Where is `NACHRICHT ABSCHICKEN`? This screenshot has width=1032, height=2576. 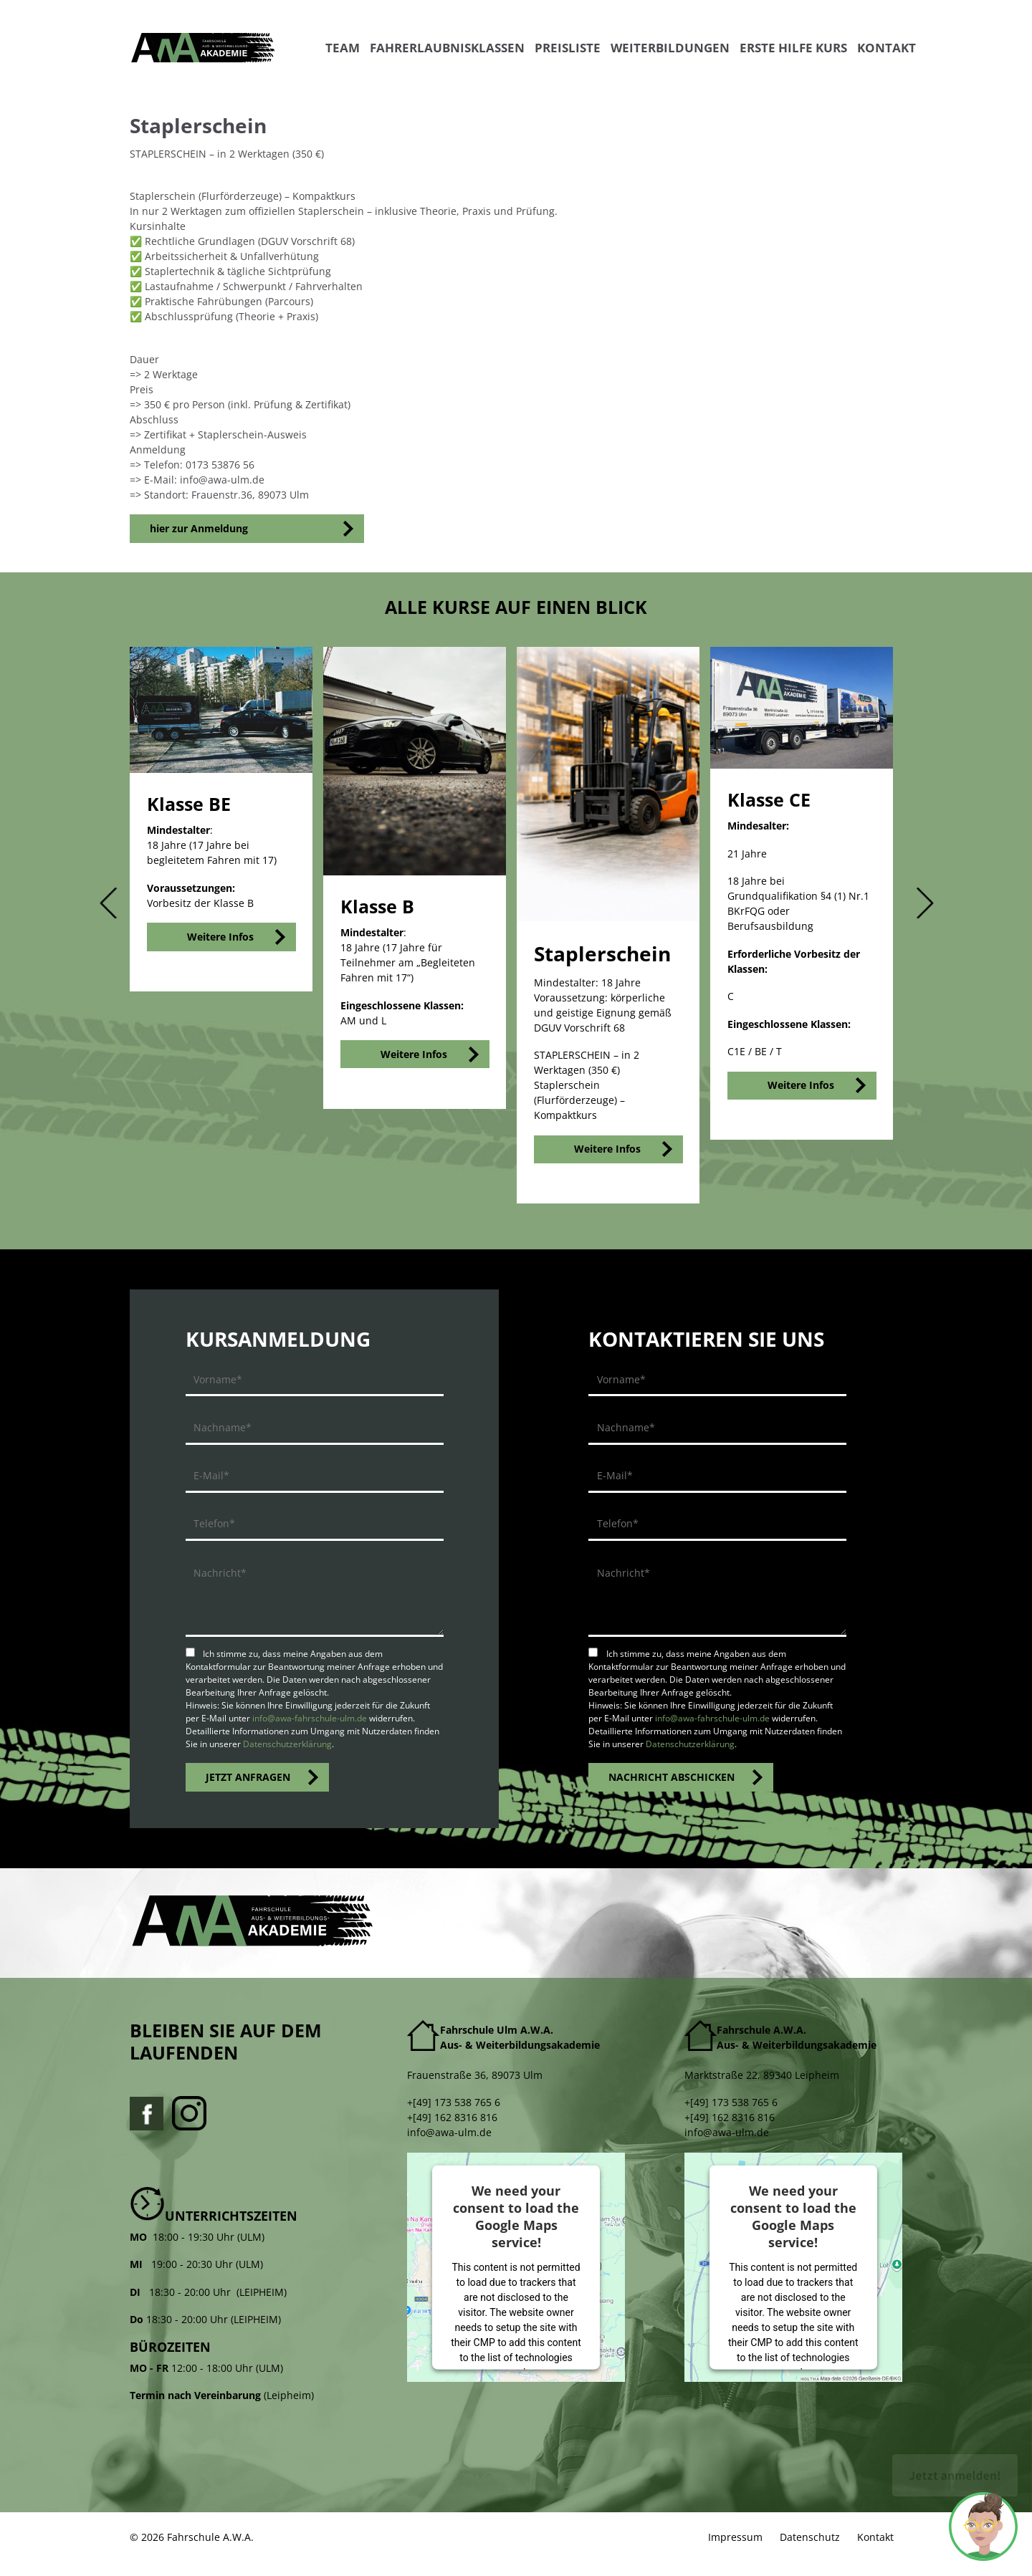 NACHRICHT ABSCHICKEN is located at coordinates (671, 1777).